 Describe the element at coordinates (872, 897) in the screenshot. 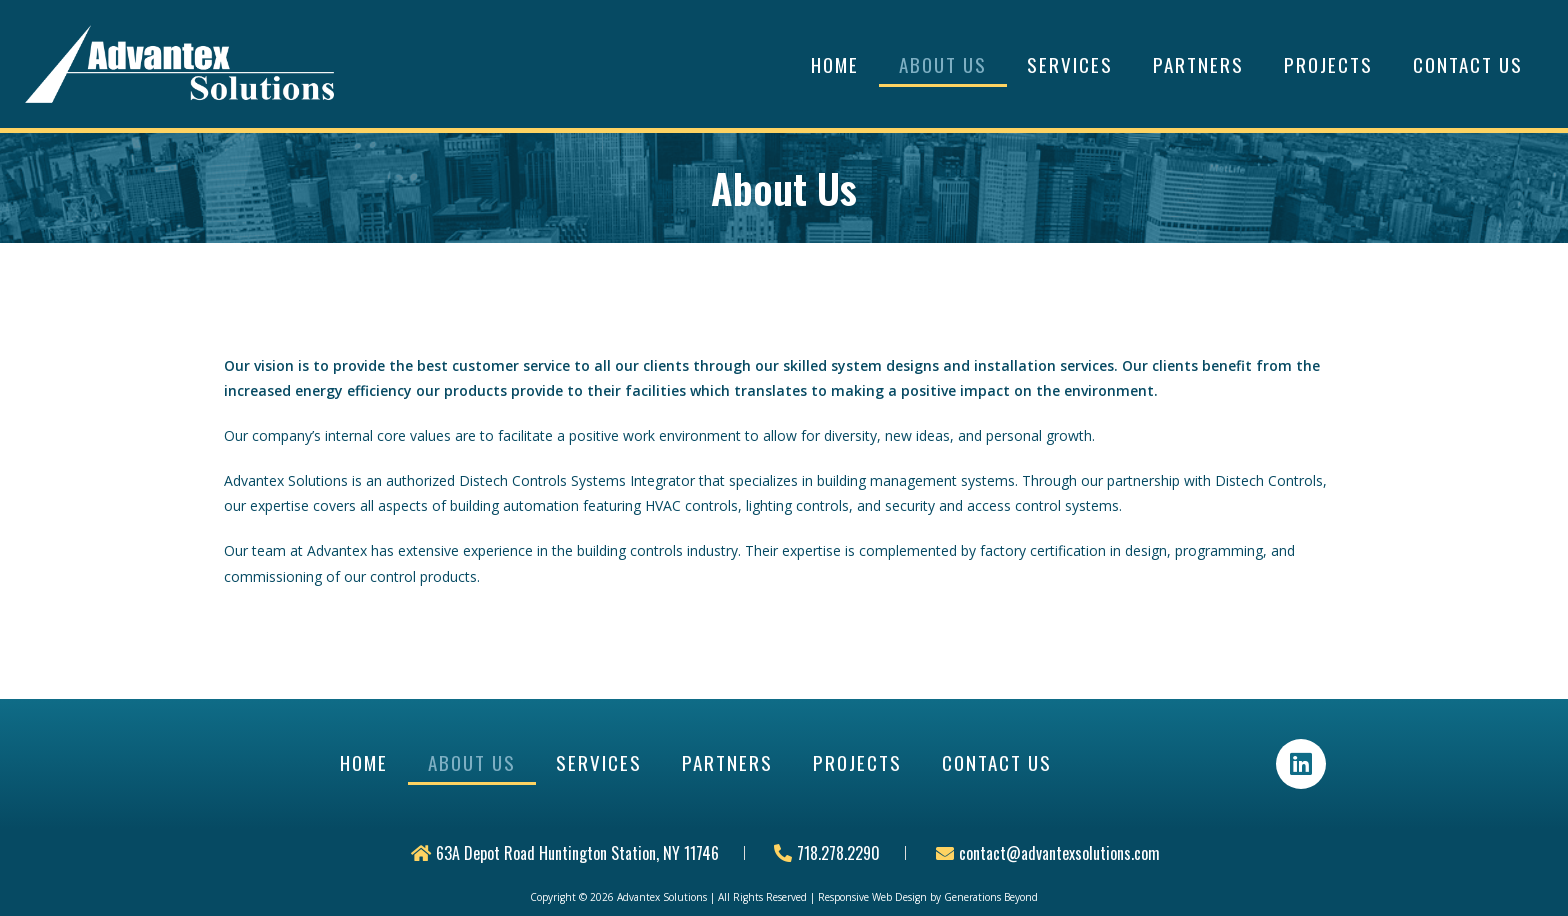

I see `Responsive Web Design` at that location.